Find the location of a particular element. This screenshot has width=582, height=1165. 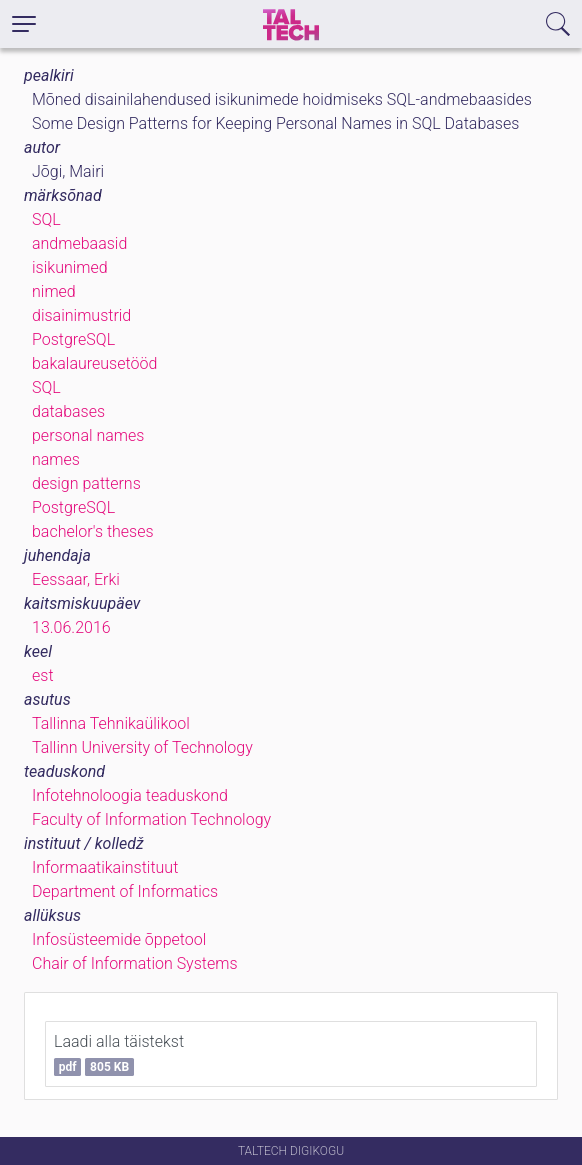

bachelor's theses is located at coordinates (93, 531).